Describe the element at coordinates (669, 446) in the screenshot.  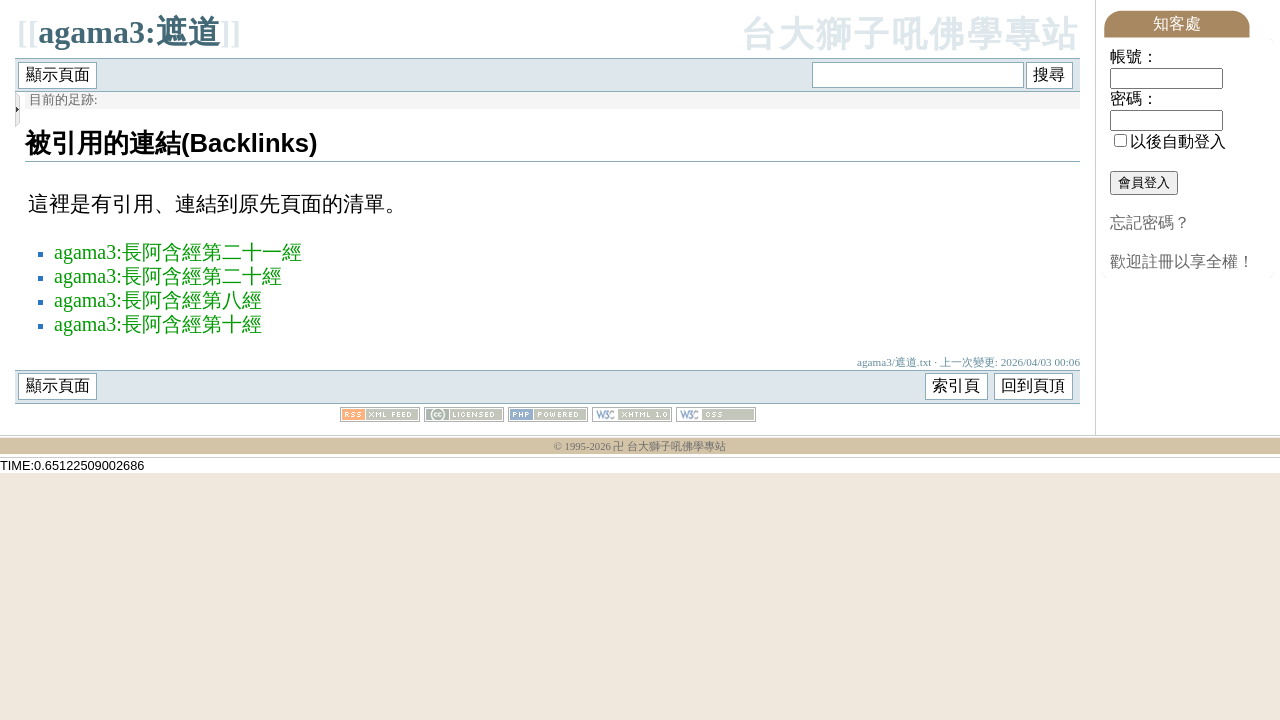
I see `卍 台大獅子吼佛學專站` at that location.